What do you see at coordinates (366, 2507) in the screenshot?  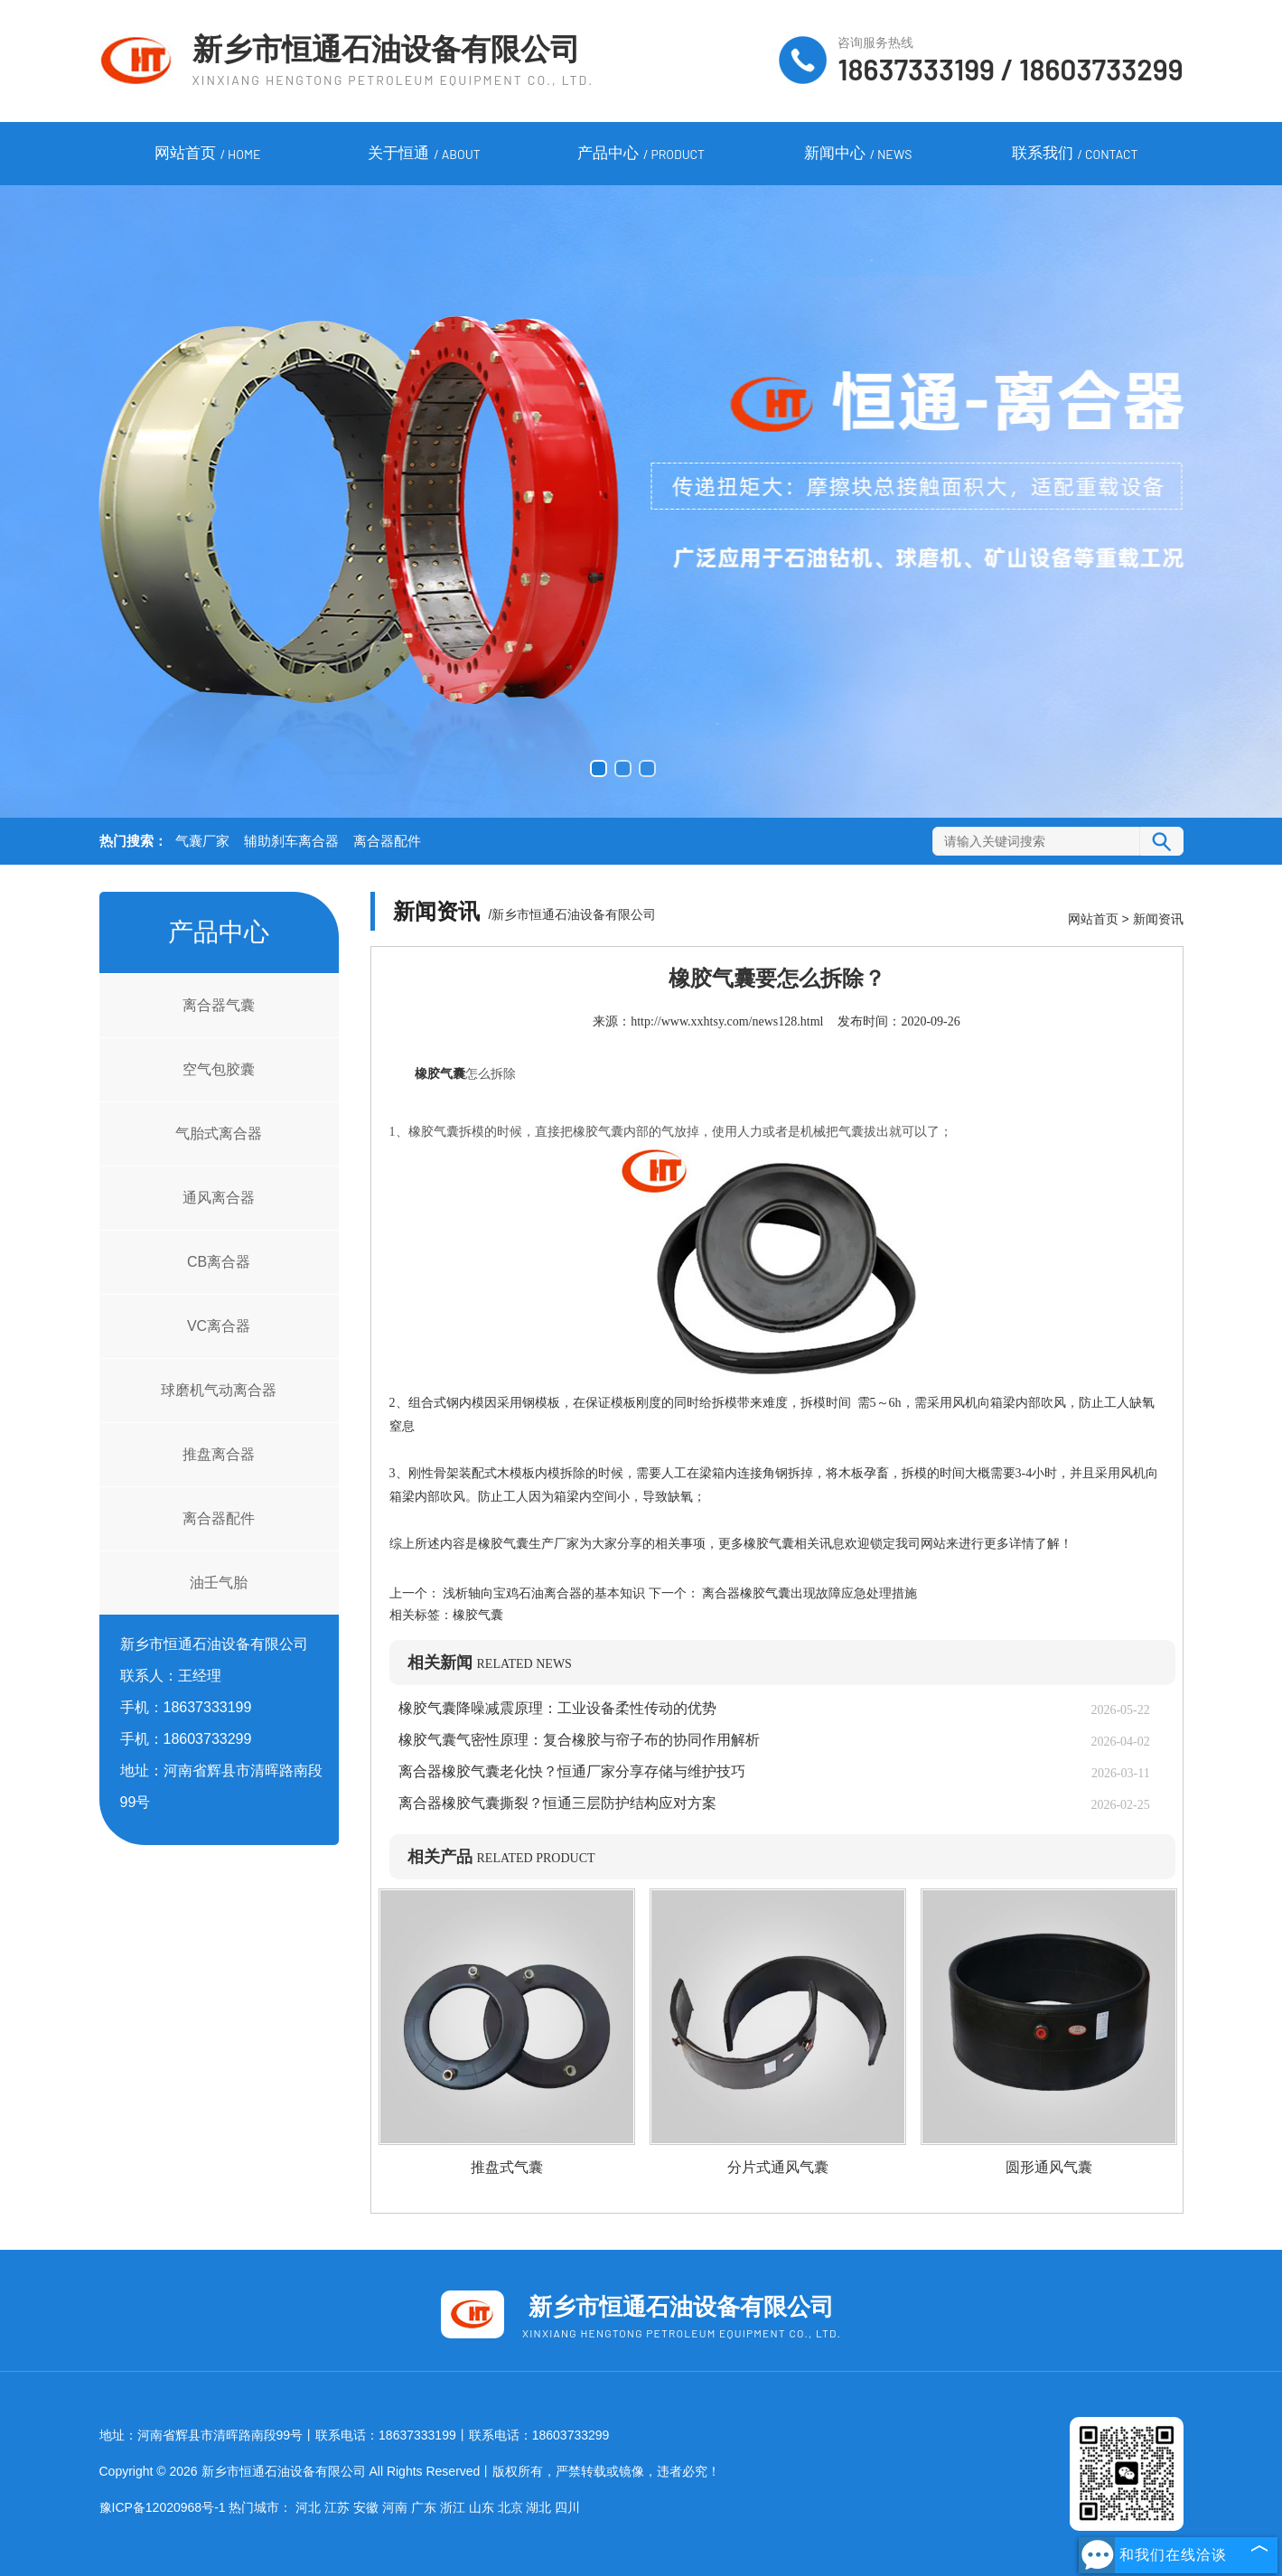 I see `安徽` at bounding box center [366, 2507].